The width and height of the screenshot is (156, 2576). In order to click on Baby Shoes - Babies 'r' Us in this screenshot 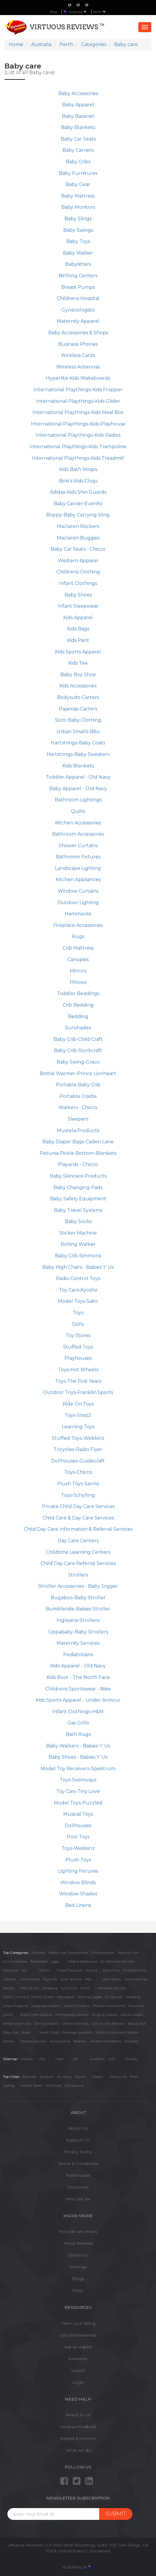, I will do `click(78, 1757)`.